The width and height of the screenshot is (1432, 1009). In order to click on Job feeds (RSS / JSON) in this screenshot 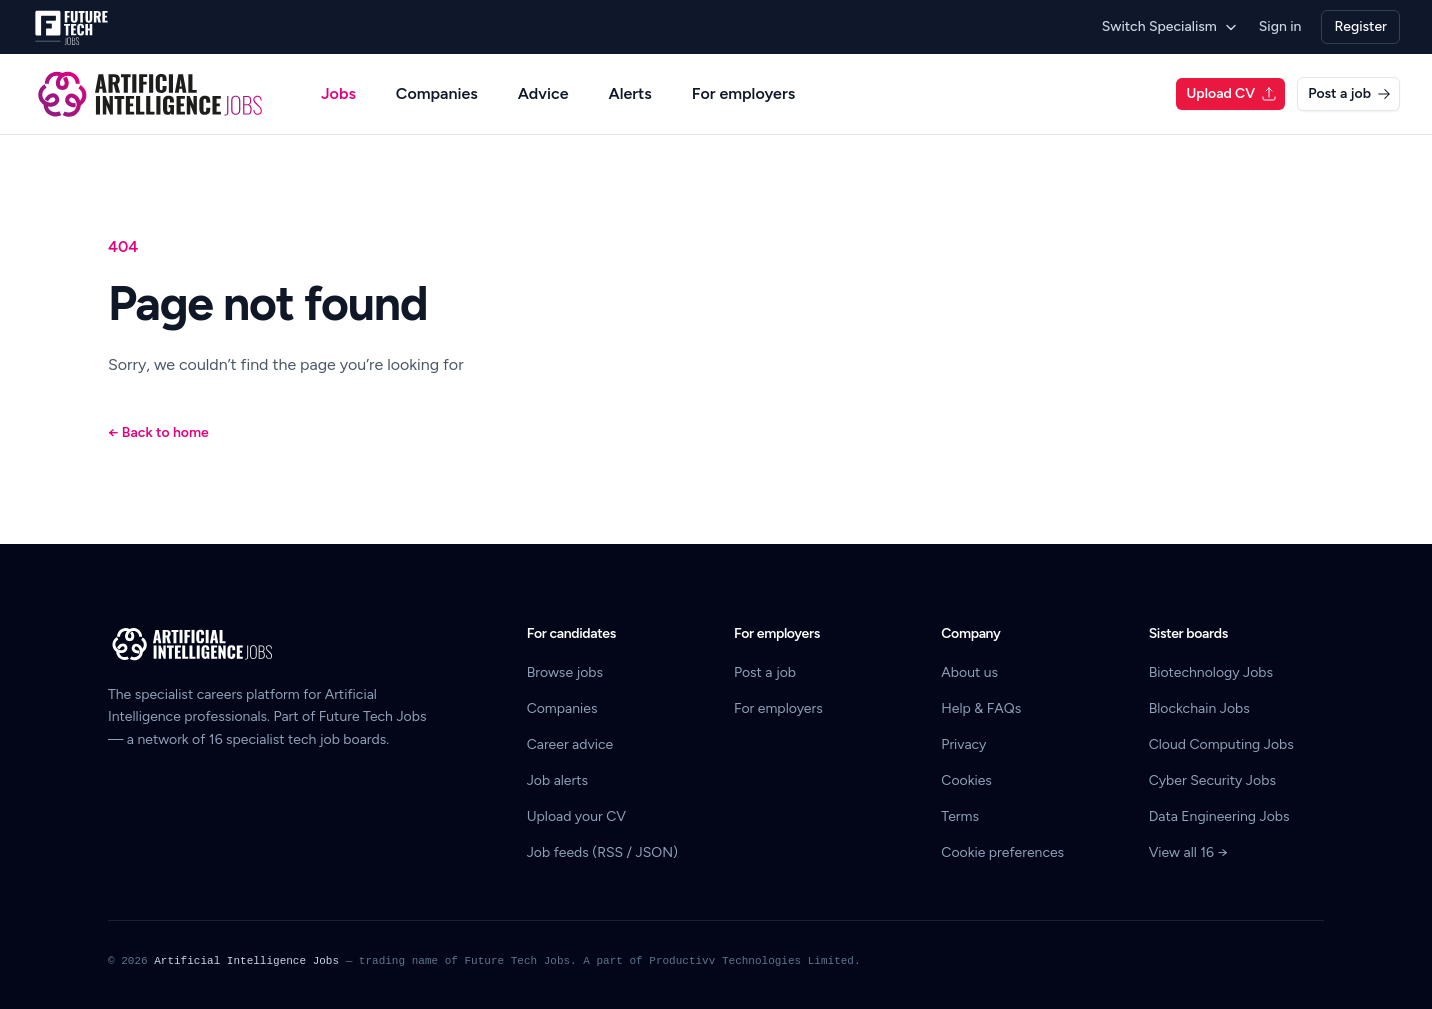, I will do `click(602, 852)`.